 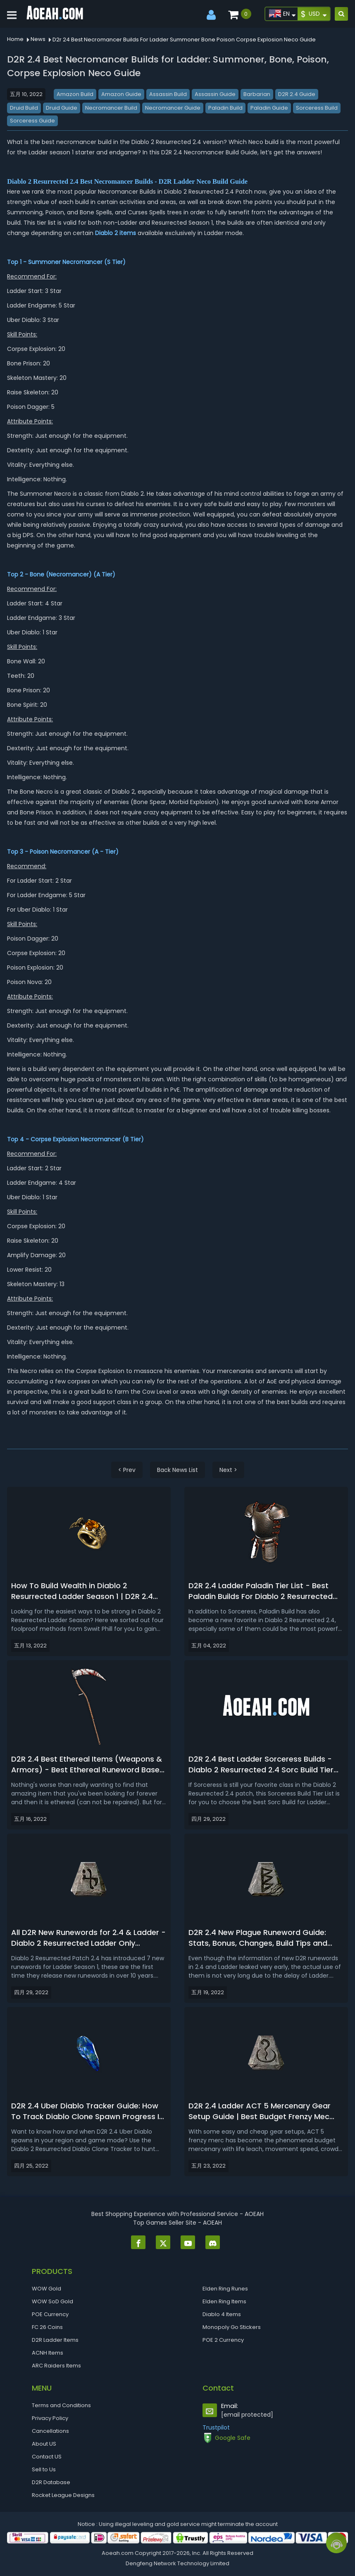 What do you see at coordinates (225, 108) in the screenshot?
I see `Paladin Build` at bounding box center [225, 108].